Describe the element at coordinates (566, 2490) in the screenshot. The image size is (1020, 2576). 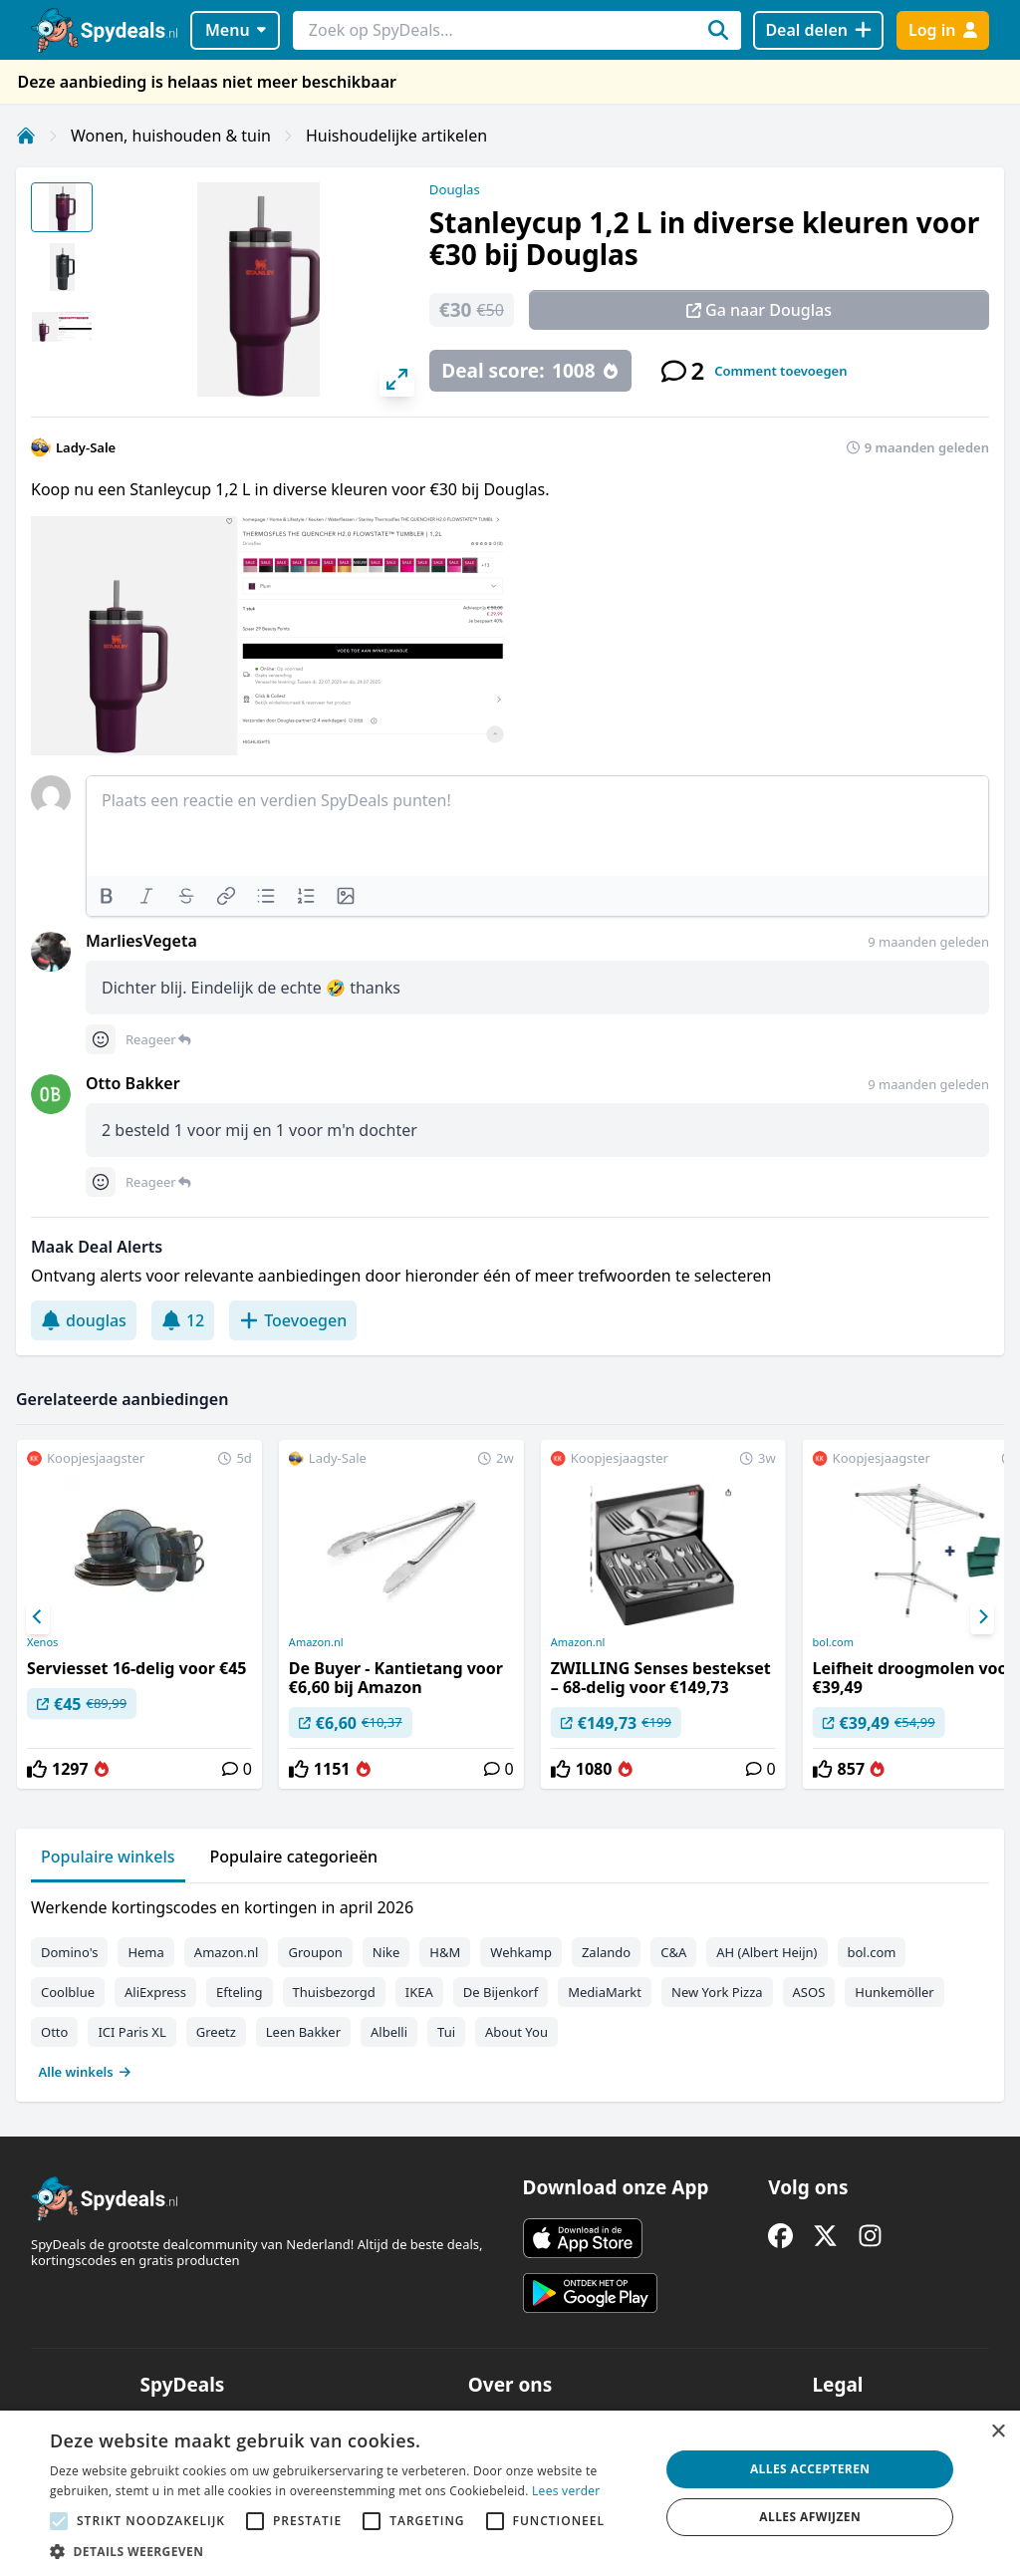
I see `Lees verder [Lees verder, opens a new window]` at that location.